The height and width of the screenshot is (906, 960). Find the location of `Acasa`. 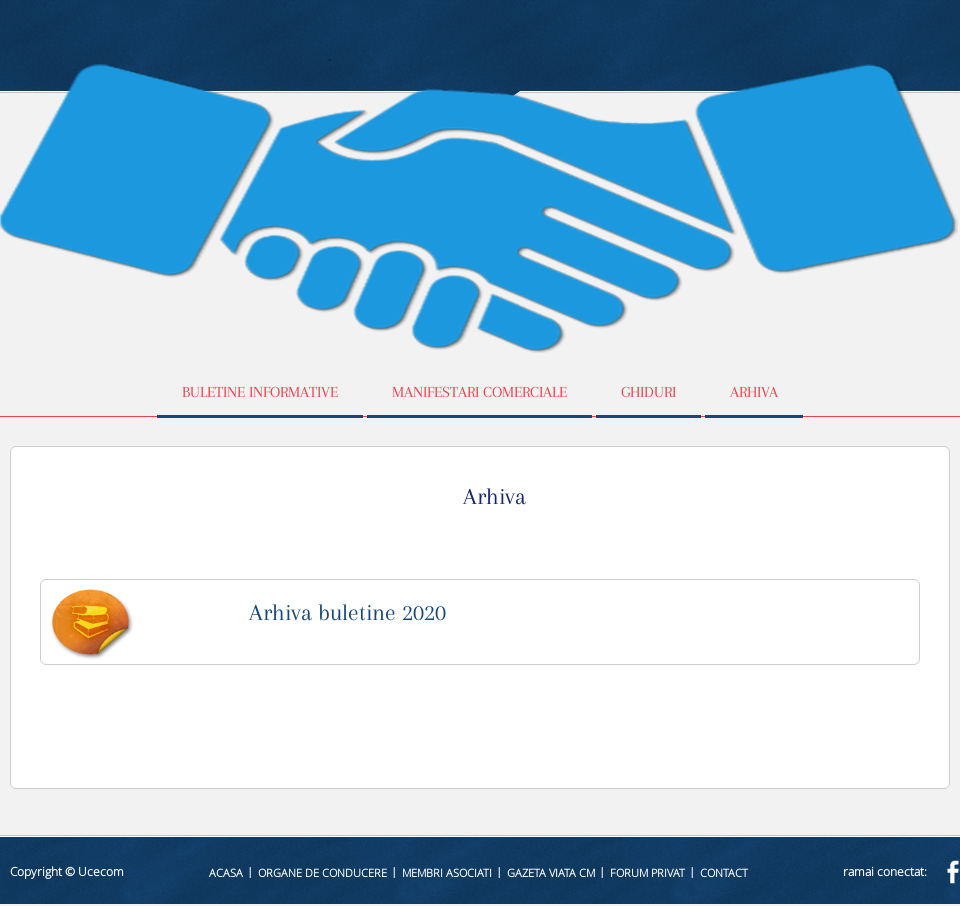

Acasa is located at coordinates (226, 872).